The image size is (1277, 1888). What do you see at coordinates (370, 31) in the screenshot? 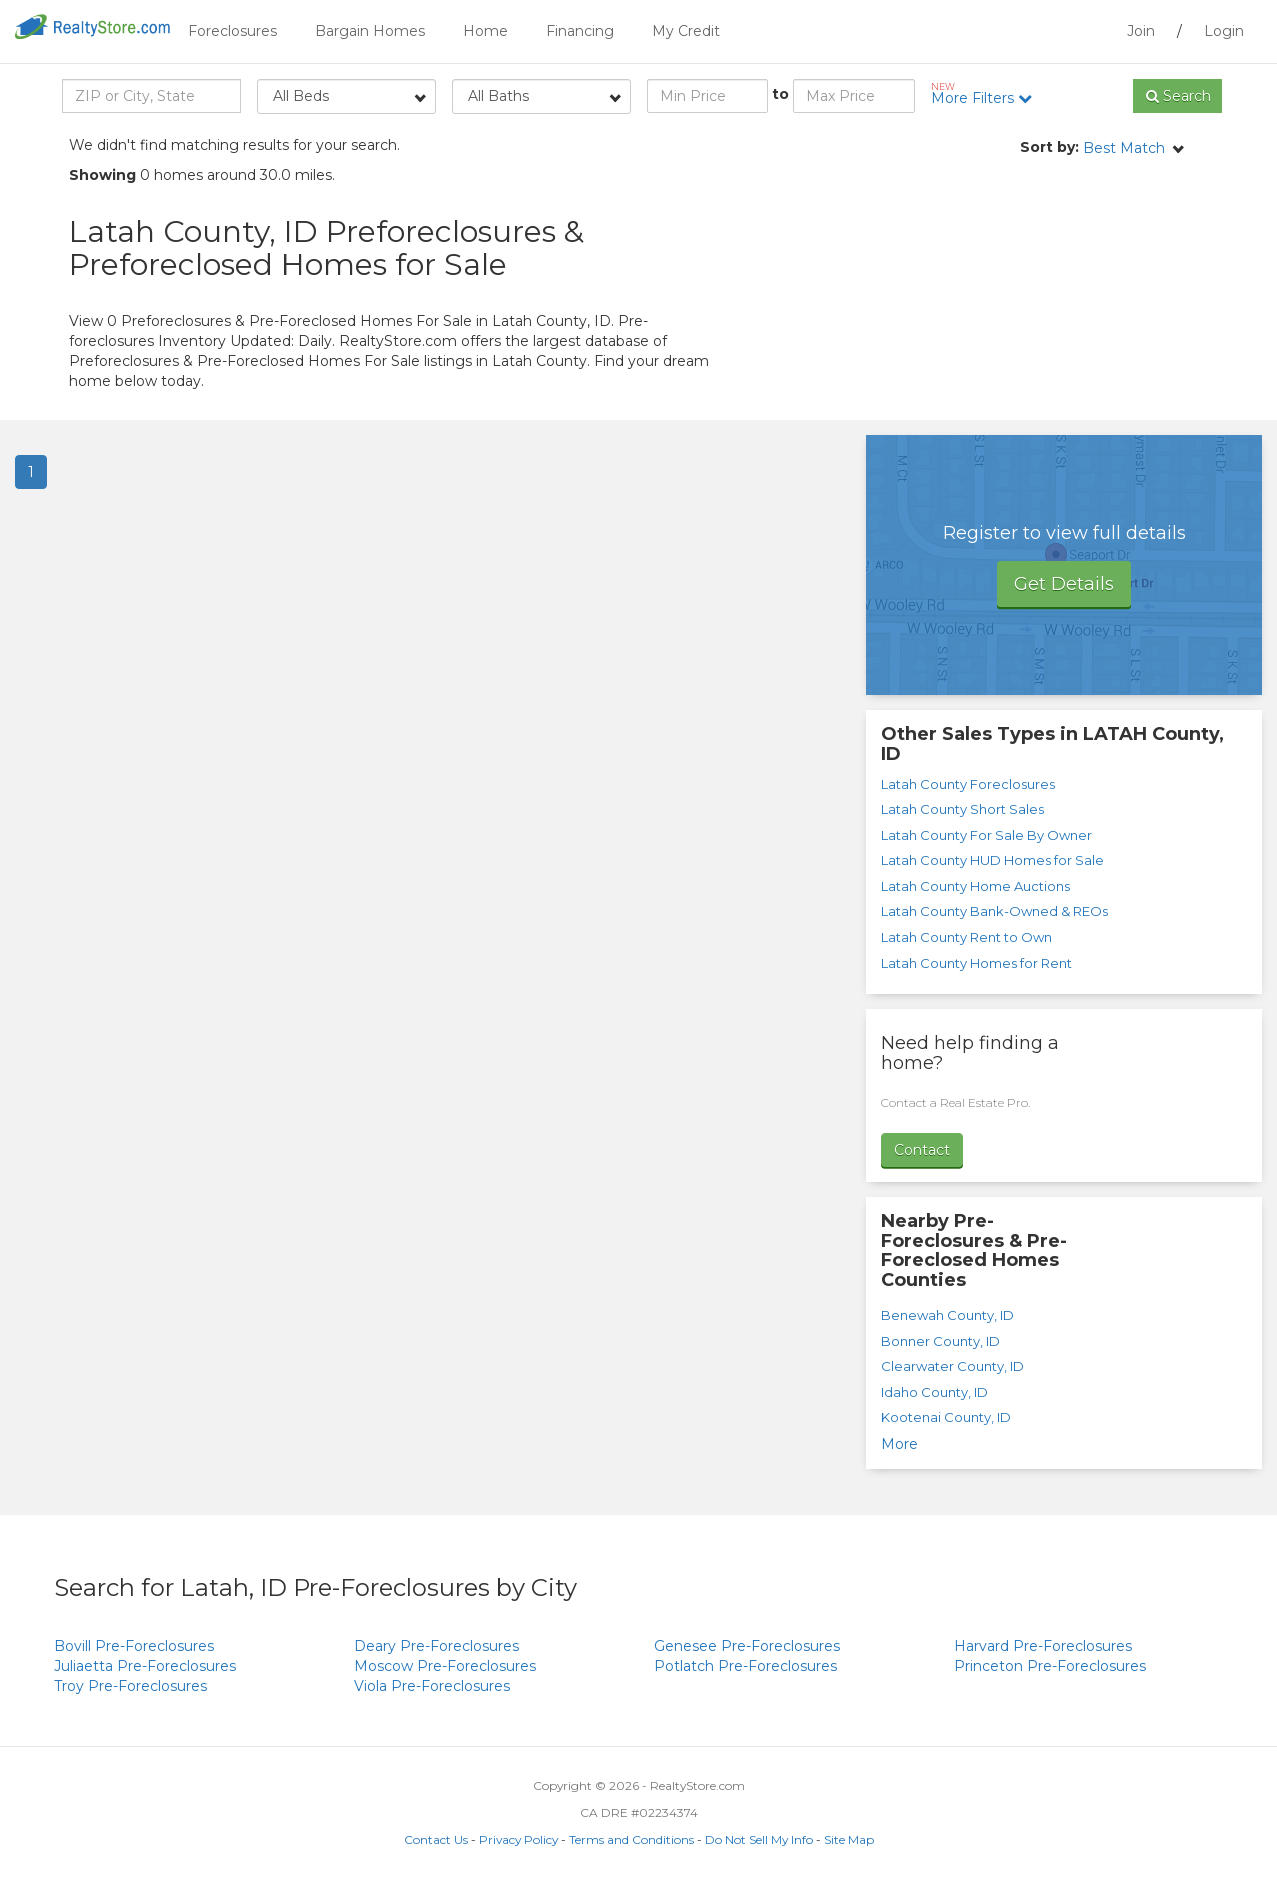
I see `Bargain Homes` at bounding box center [370, 31].